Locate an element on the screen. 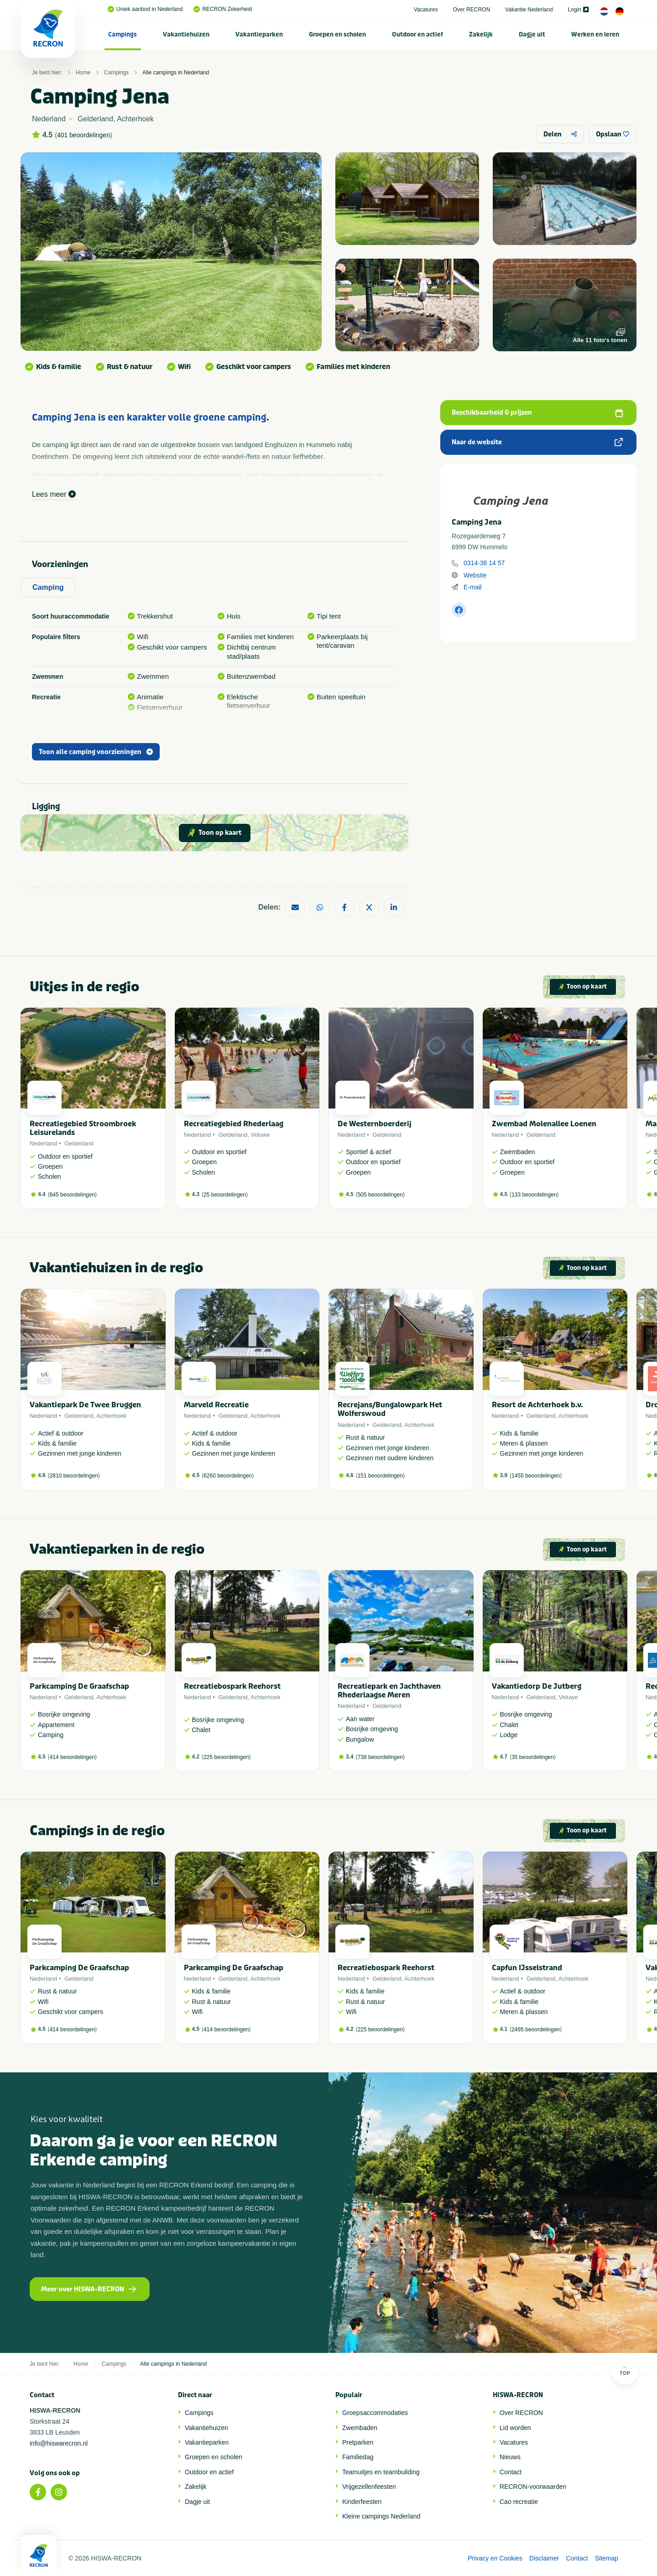  Login is located at coordinates (578, 9).